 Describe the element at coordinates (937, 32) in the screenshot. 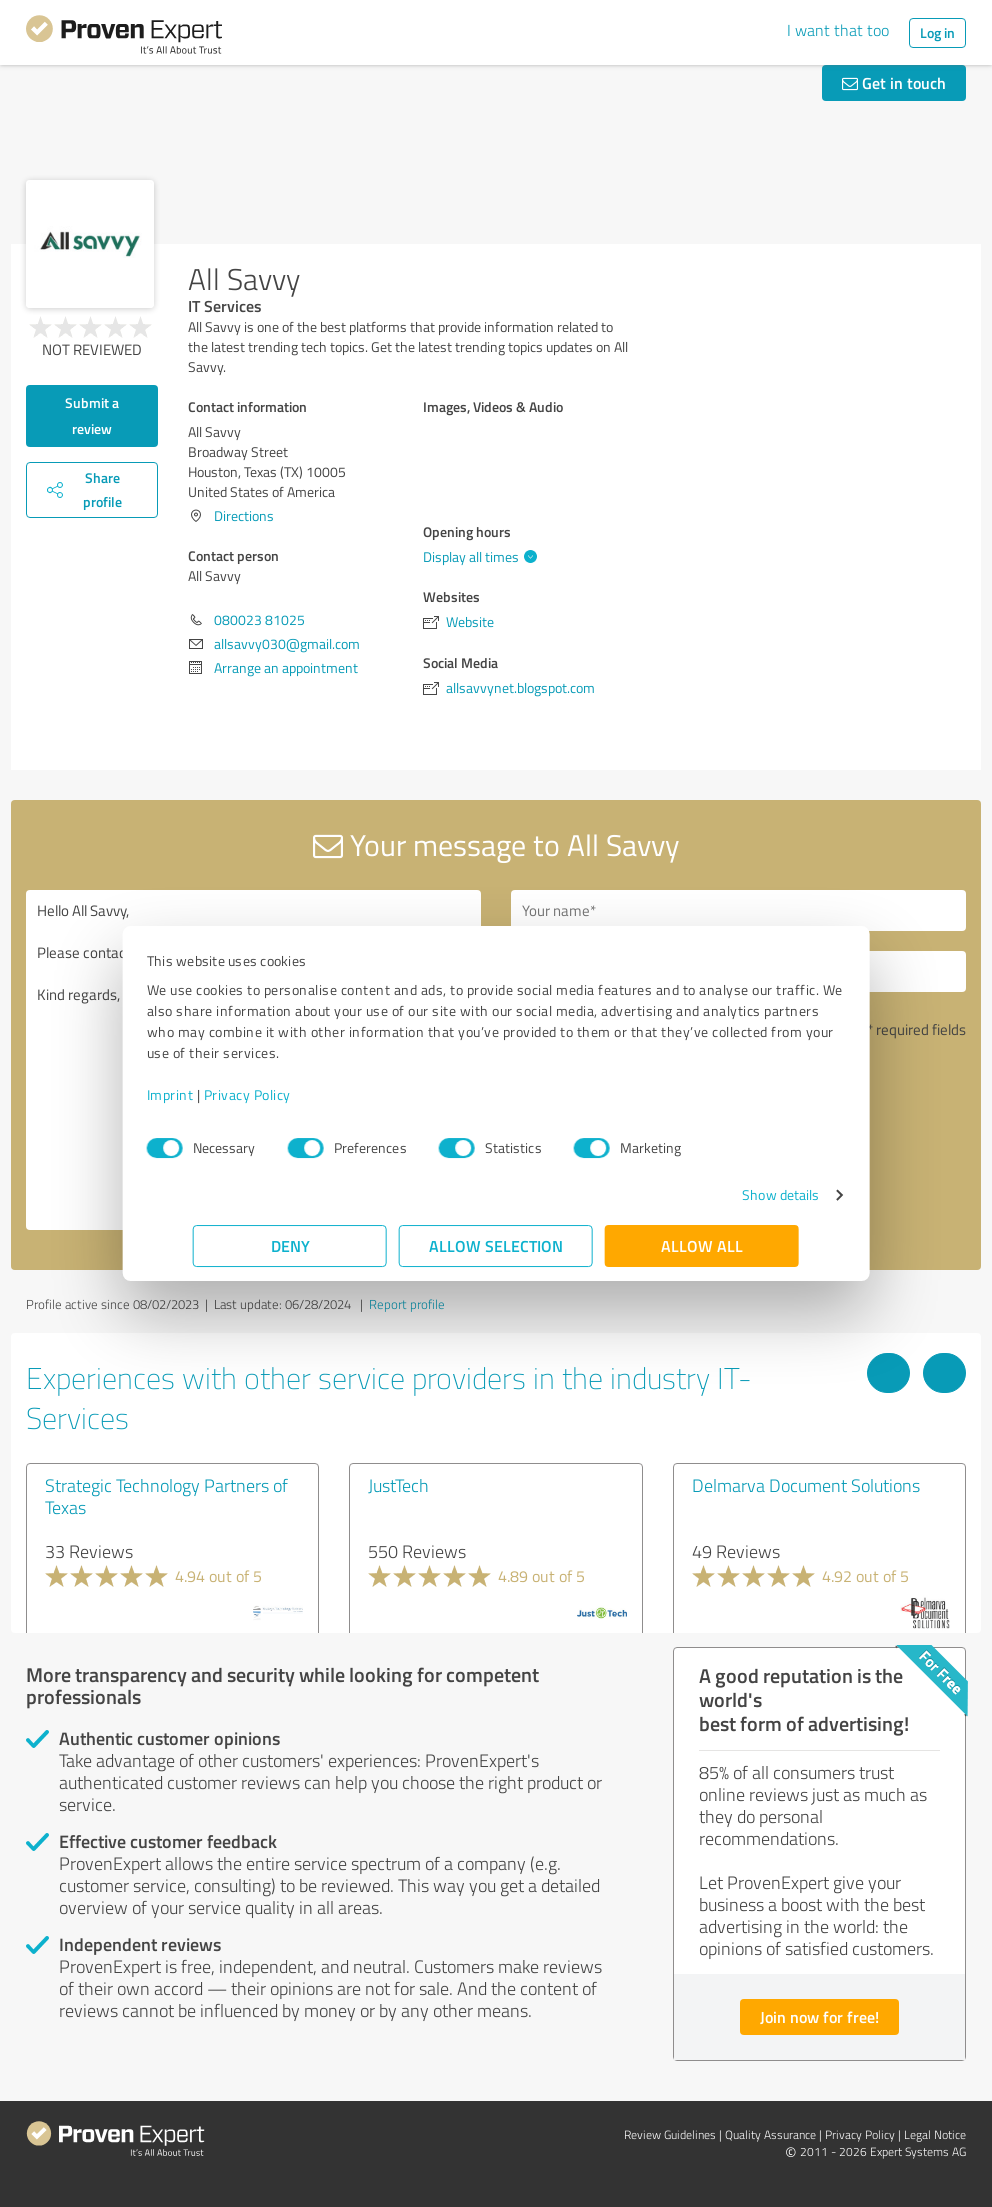

I see `Log in` at that location.